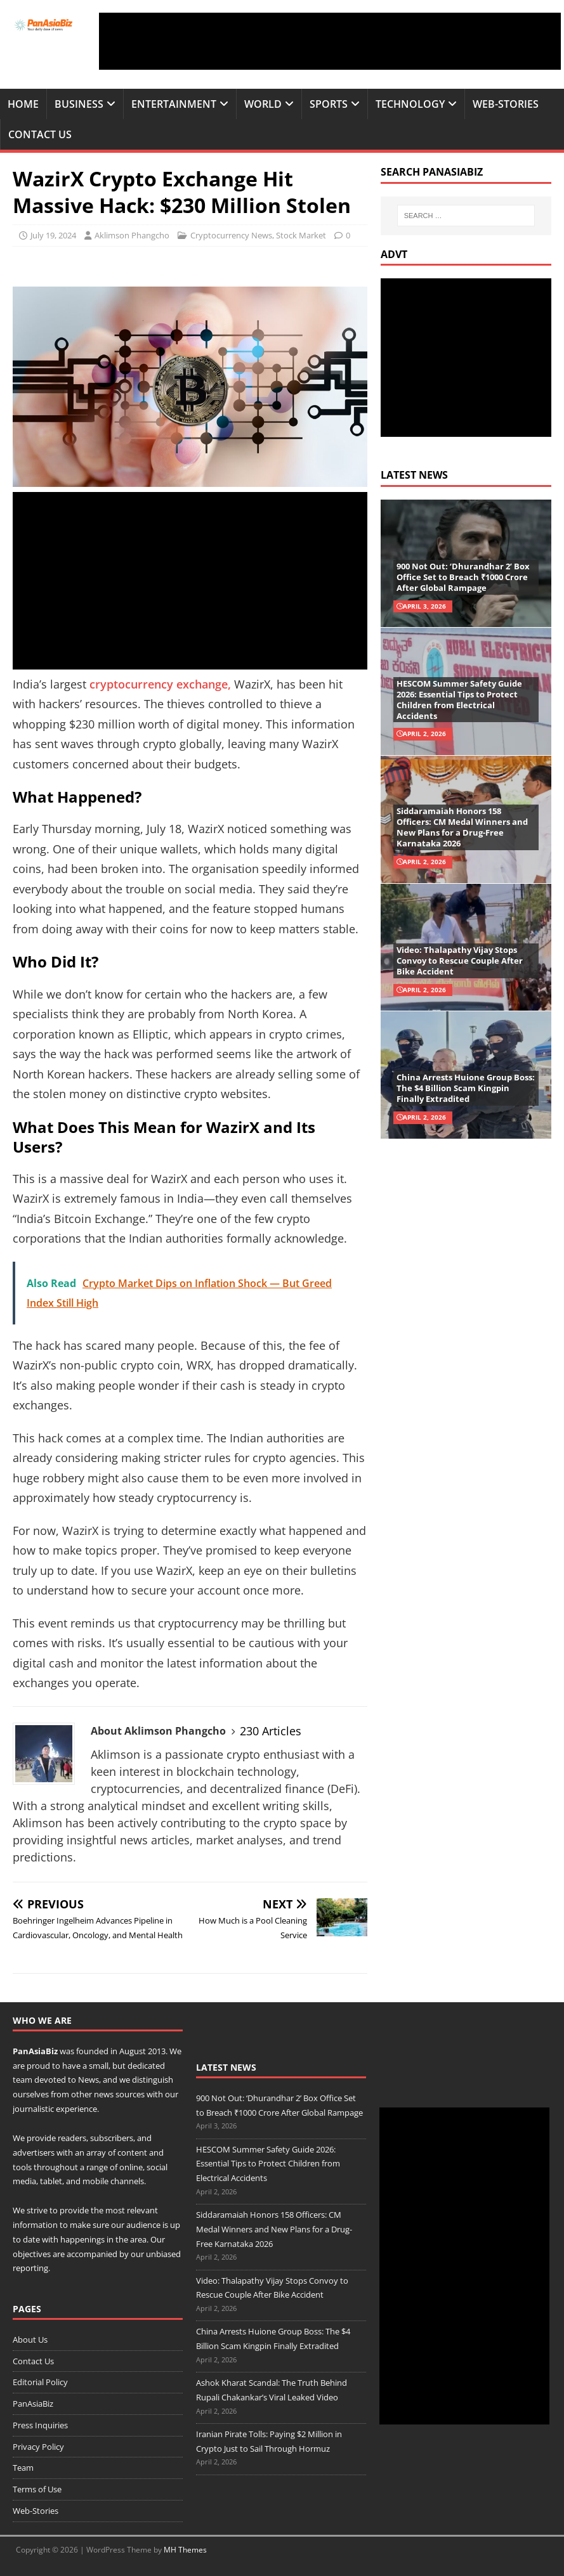 This screenshot has height=2576, width=564. I want to click on Technology, so click(410, 104).